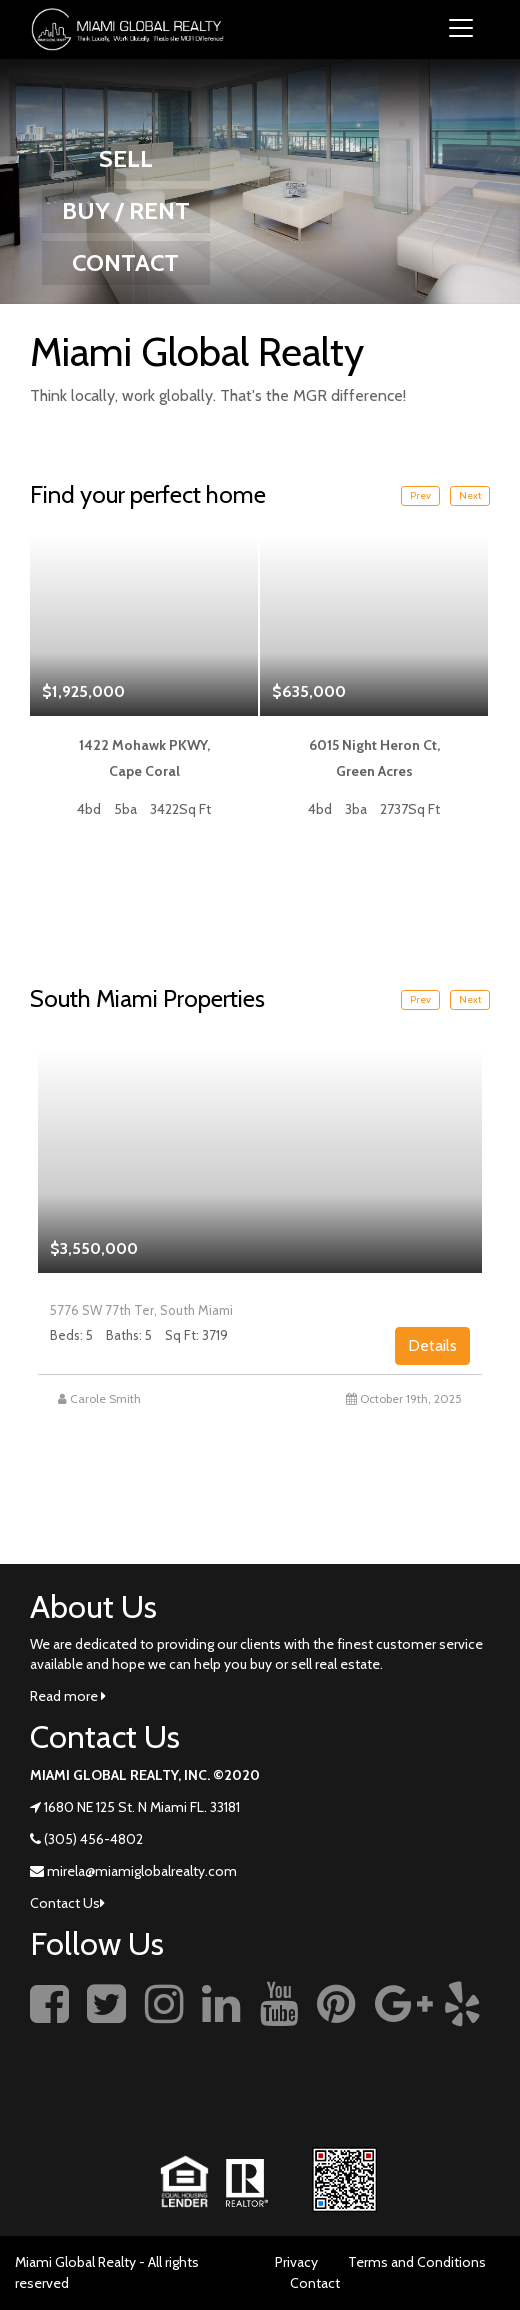 The image size is (520, 2310). Describe the element at coordinates (315, 2283) in the screenshot. I see `Contact` at that location.